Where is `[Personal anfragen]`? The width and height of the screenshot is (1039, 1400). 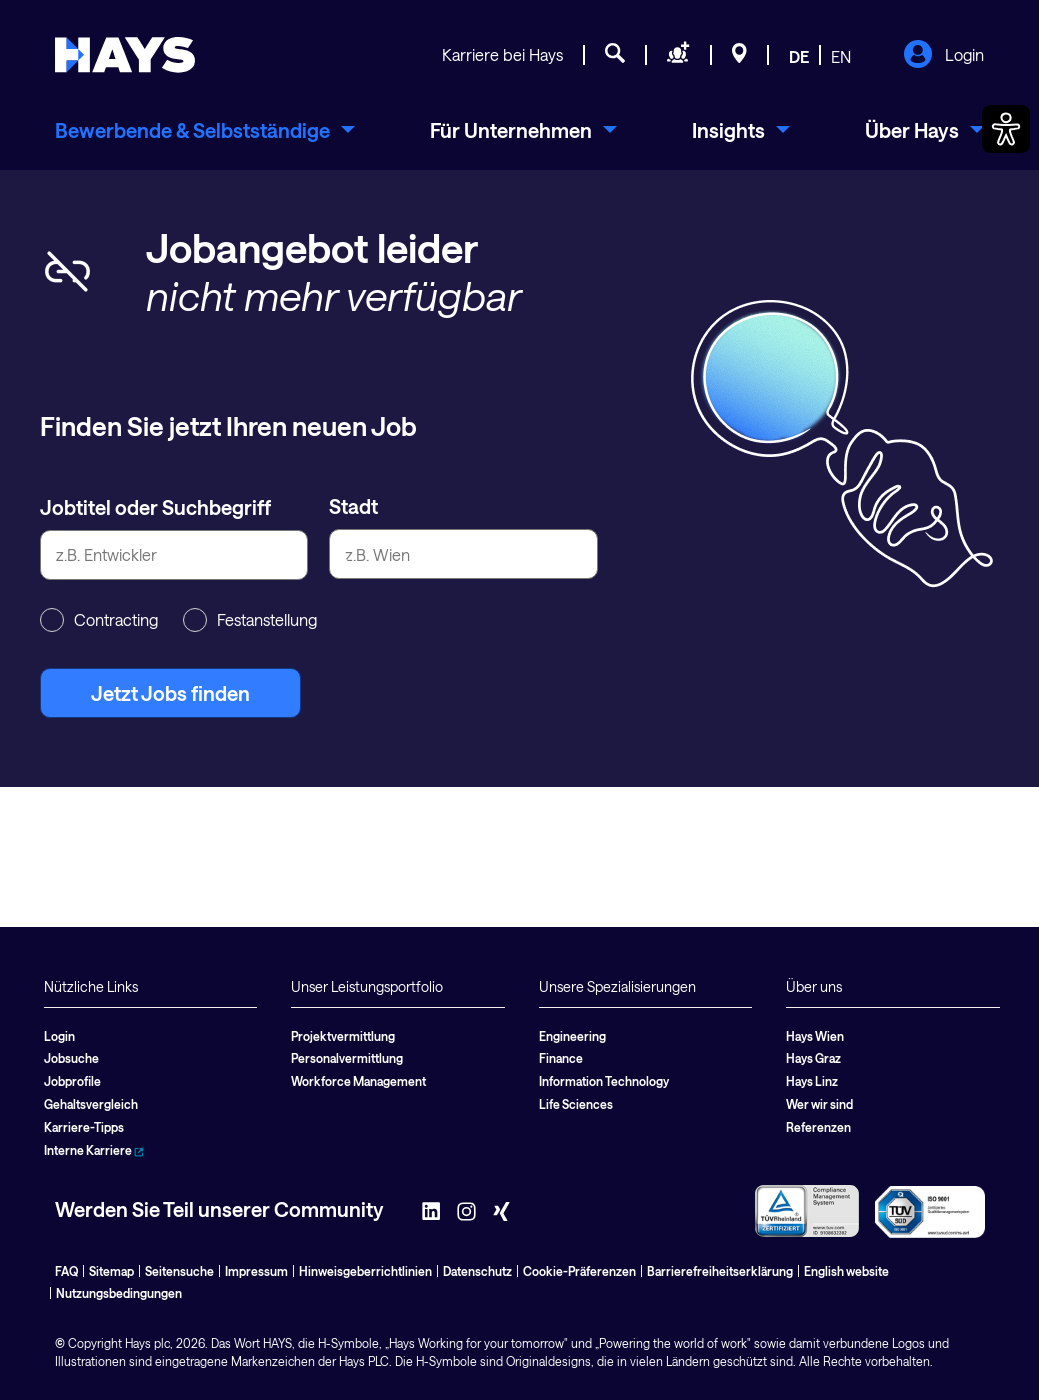 [Personal anfragen] is located at coordinates (678, 56).